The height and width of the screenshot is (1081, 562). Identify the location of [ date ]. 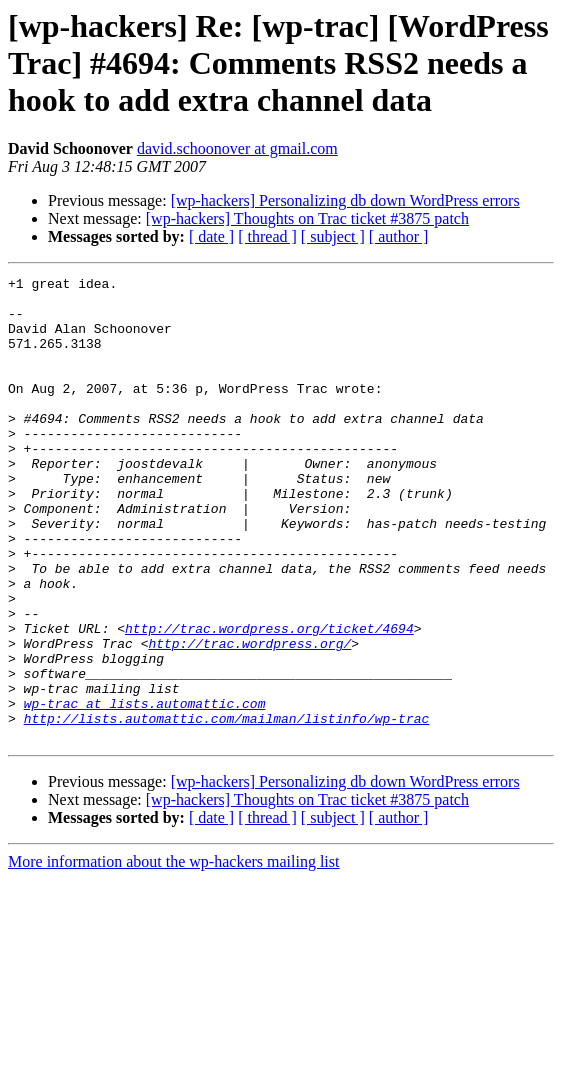
(211, 236).